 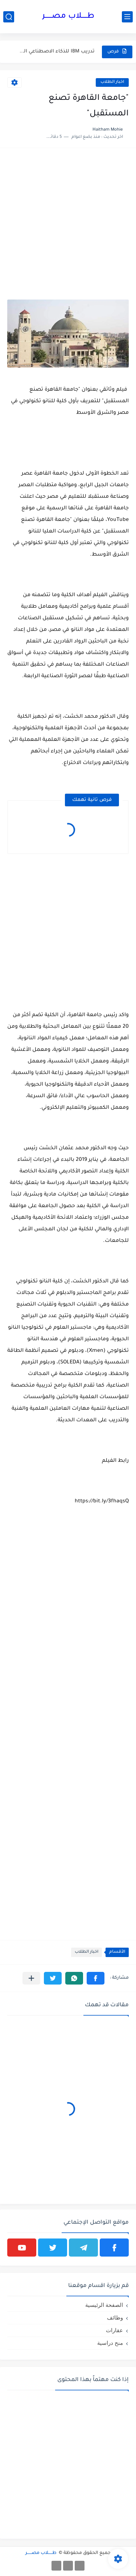 I want to click on منح دراسية, so click(x=110, y=2343).